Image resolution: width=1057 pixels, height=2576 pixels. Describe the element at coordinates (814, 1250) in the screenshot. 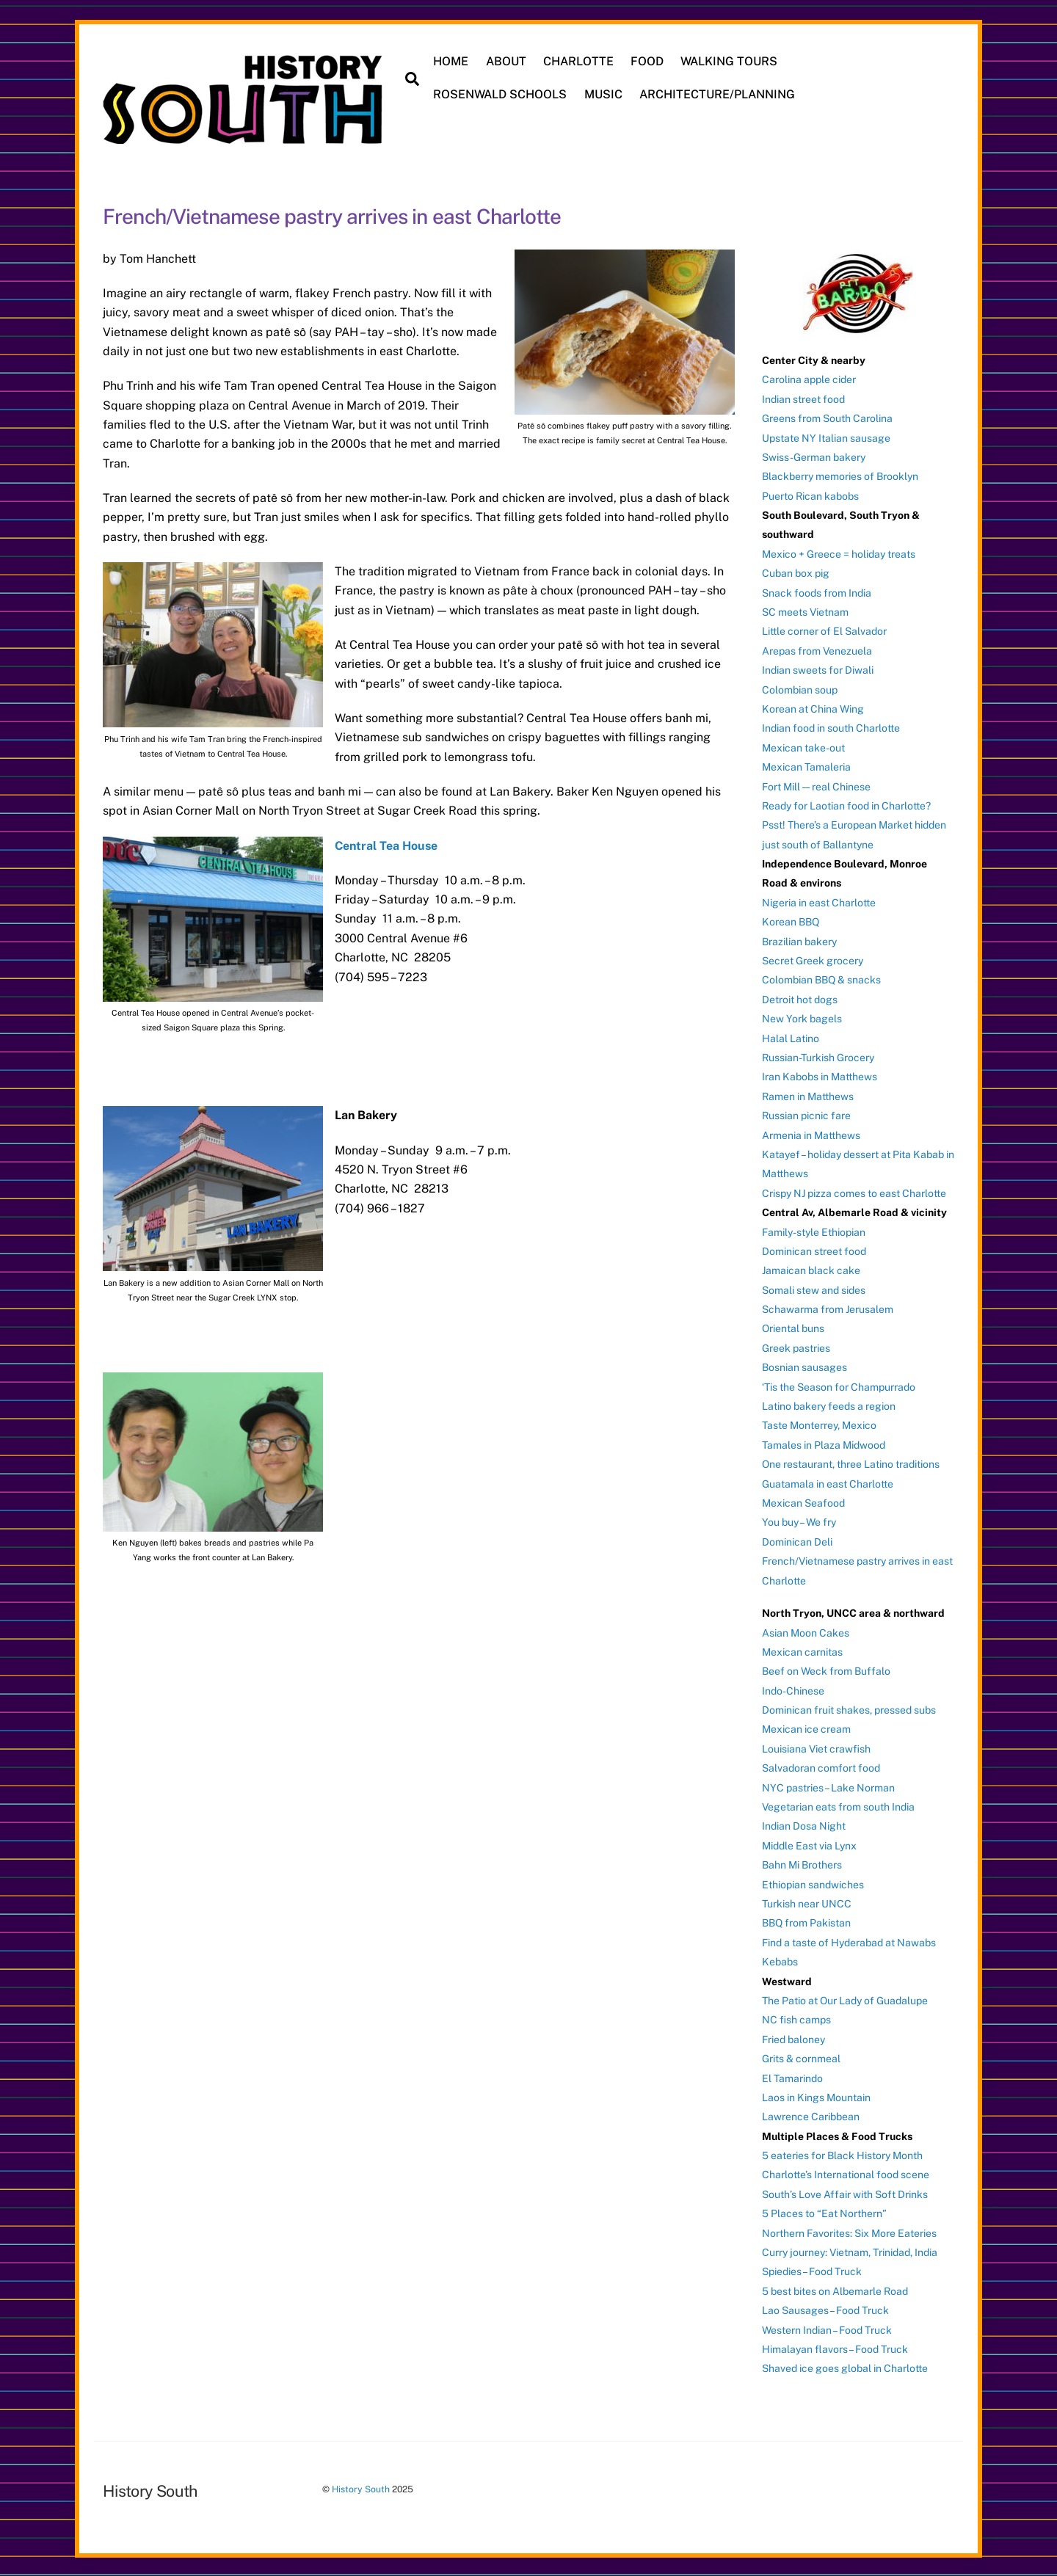

I see `Dominican street food` at that location.